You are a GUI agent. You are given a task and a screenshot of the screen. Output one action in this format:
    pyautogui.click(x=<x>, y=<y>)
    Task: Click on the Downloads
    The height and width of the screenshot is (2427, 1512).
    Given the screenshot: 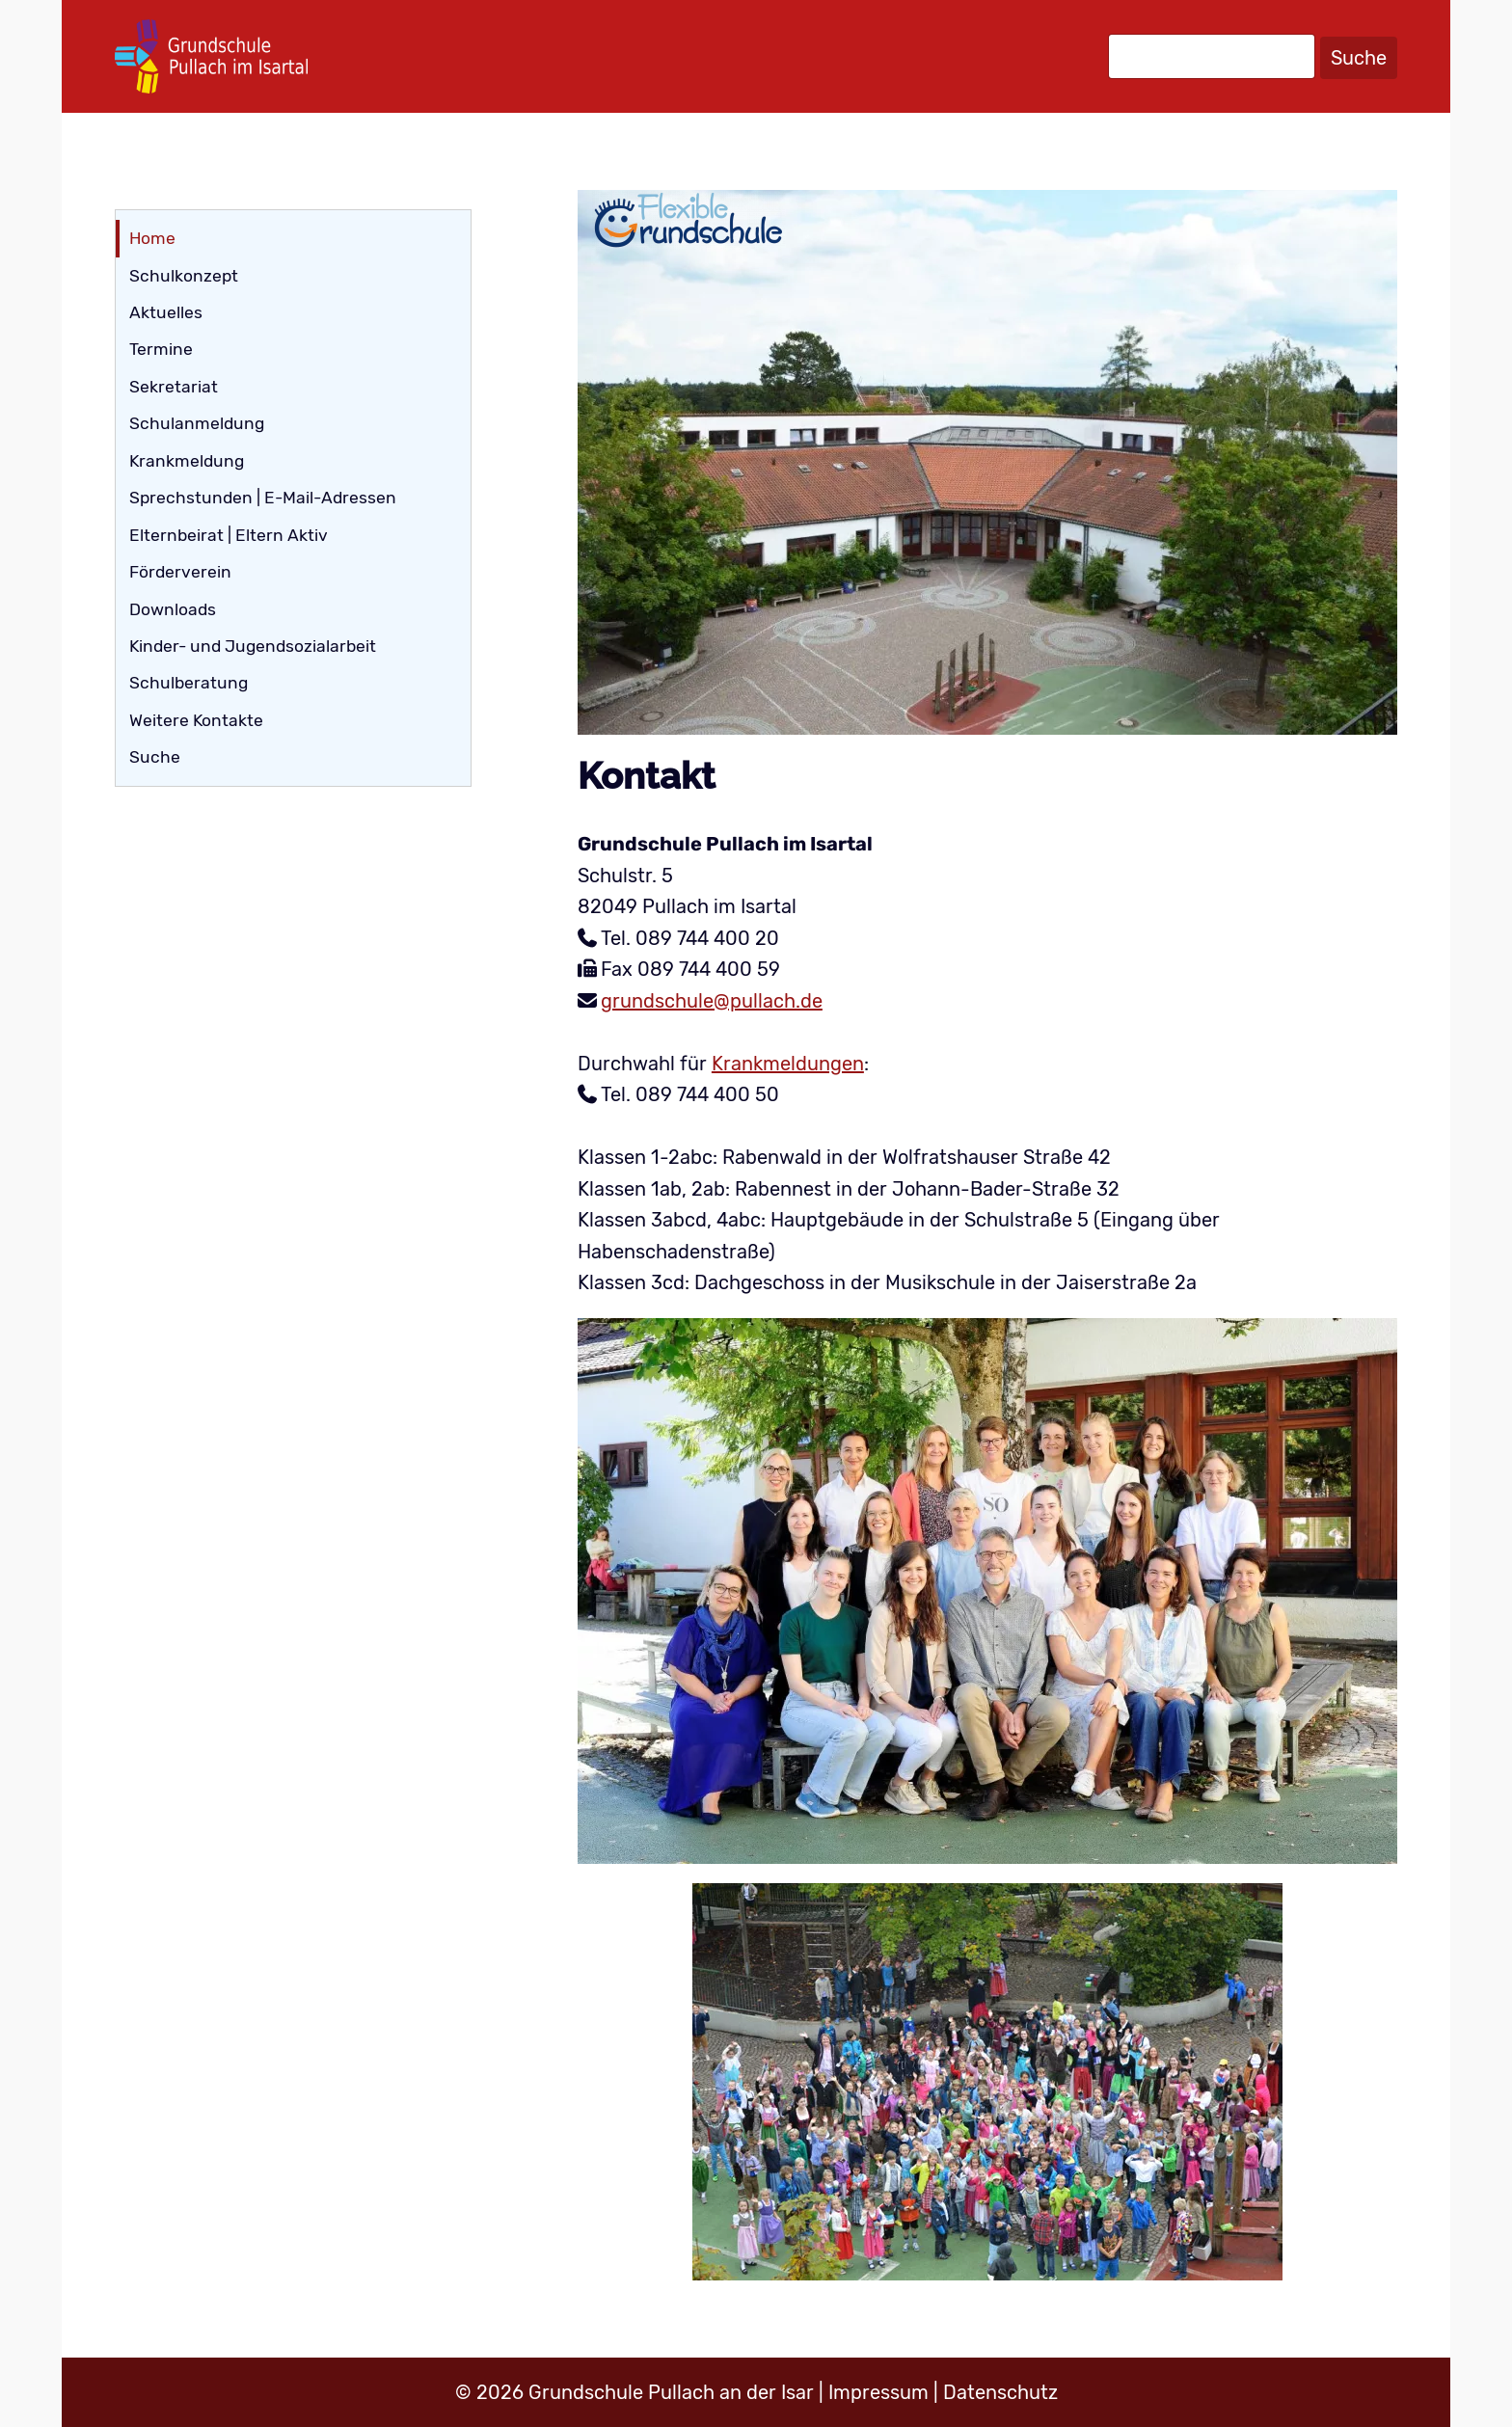 What is the action you would take?
    pyautogui.click(x=172, y=609)
    